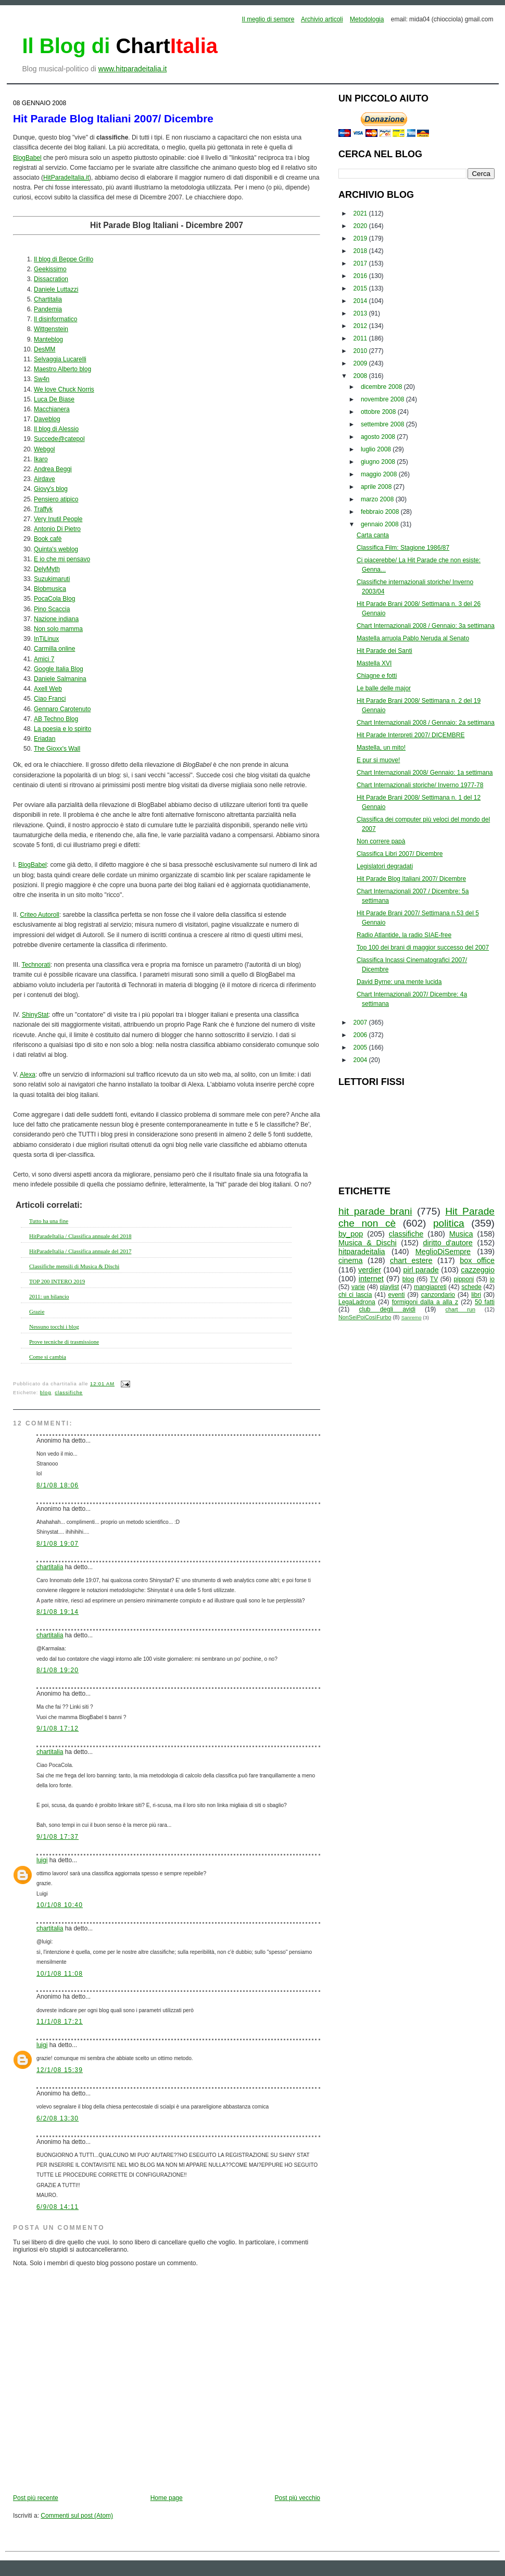 Image resolution: width=505 pixels, height=2576 pixels. What do you see at coordinates (361, 326) in the screenshot?
I see `2012` at bounding box center [361, 326].